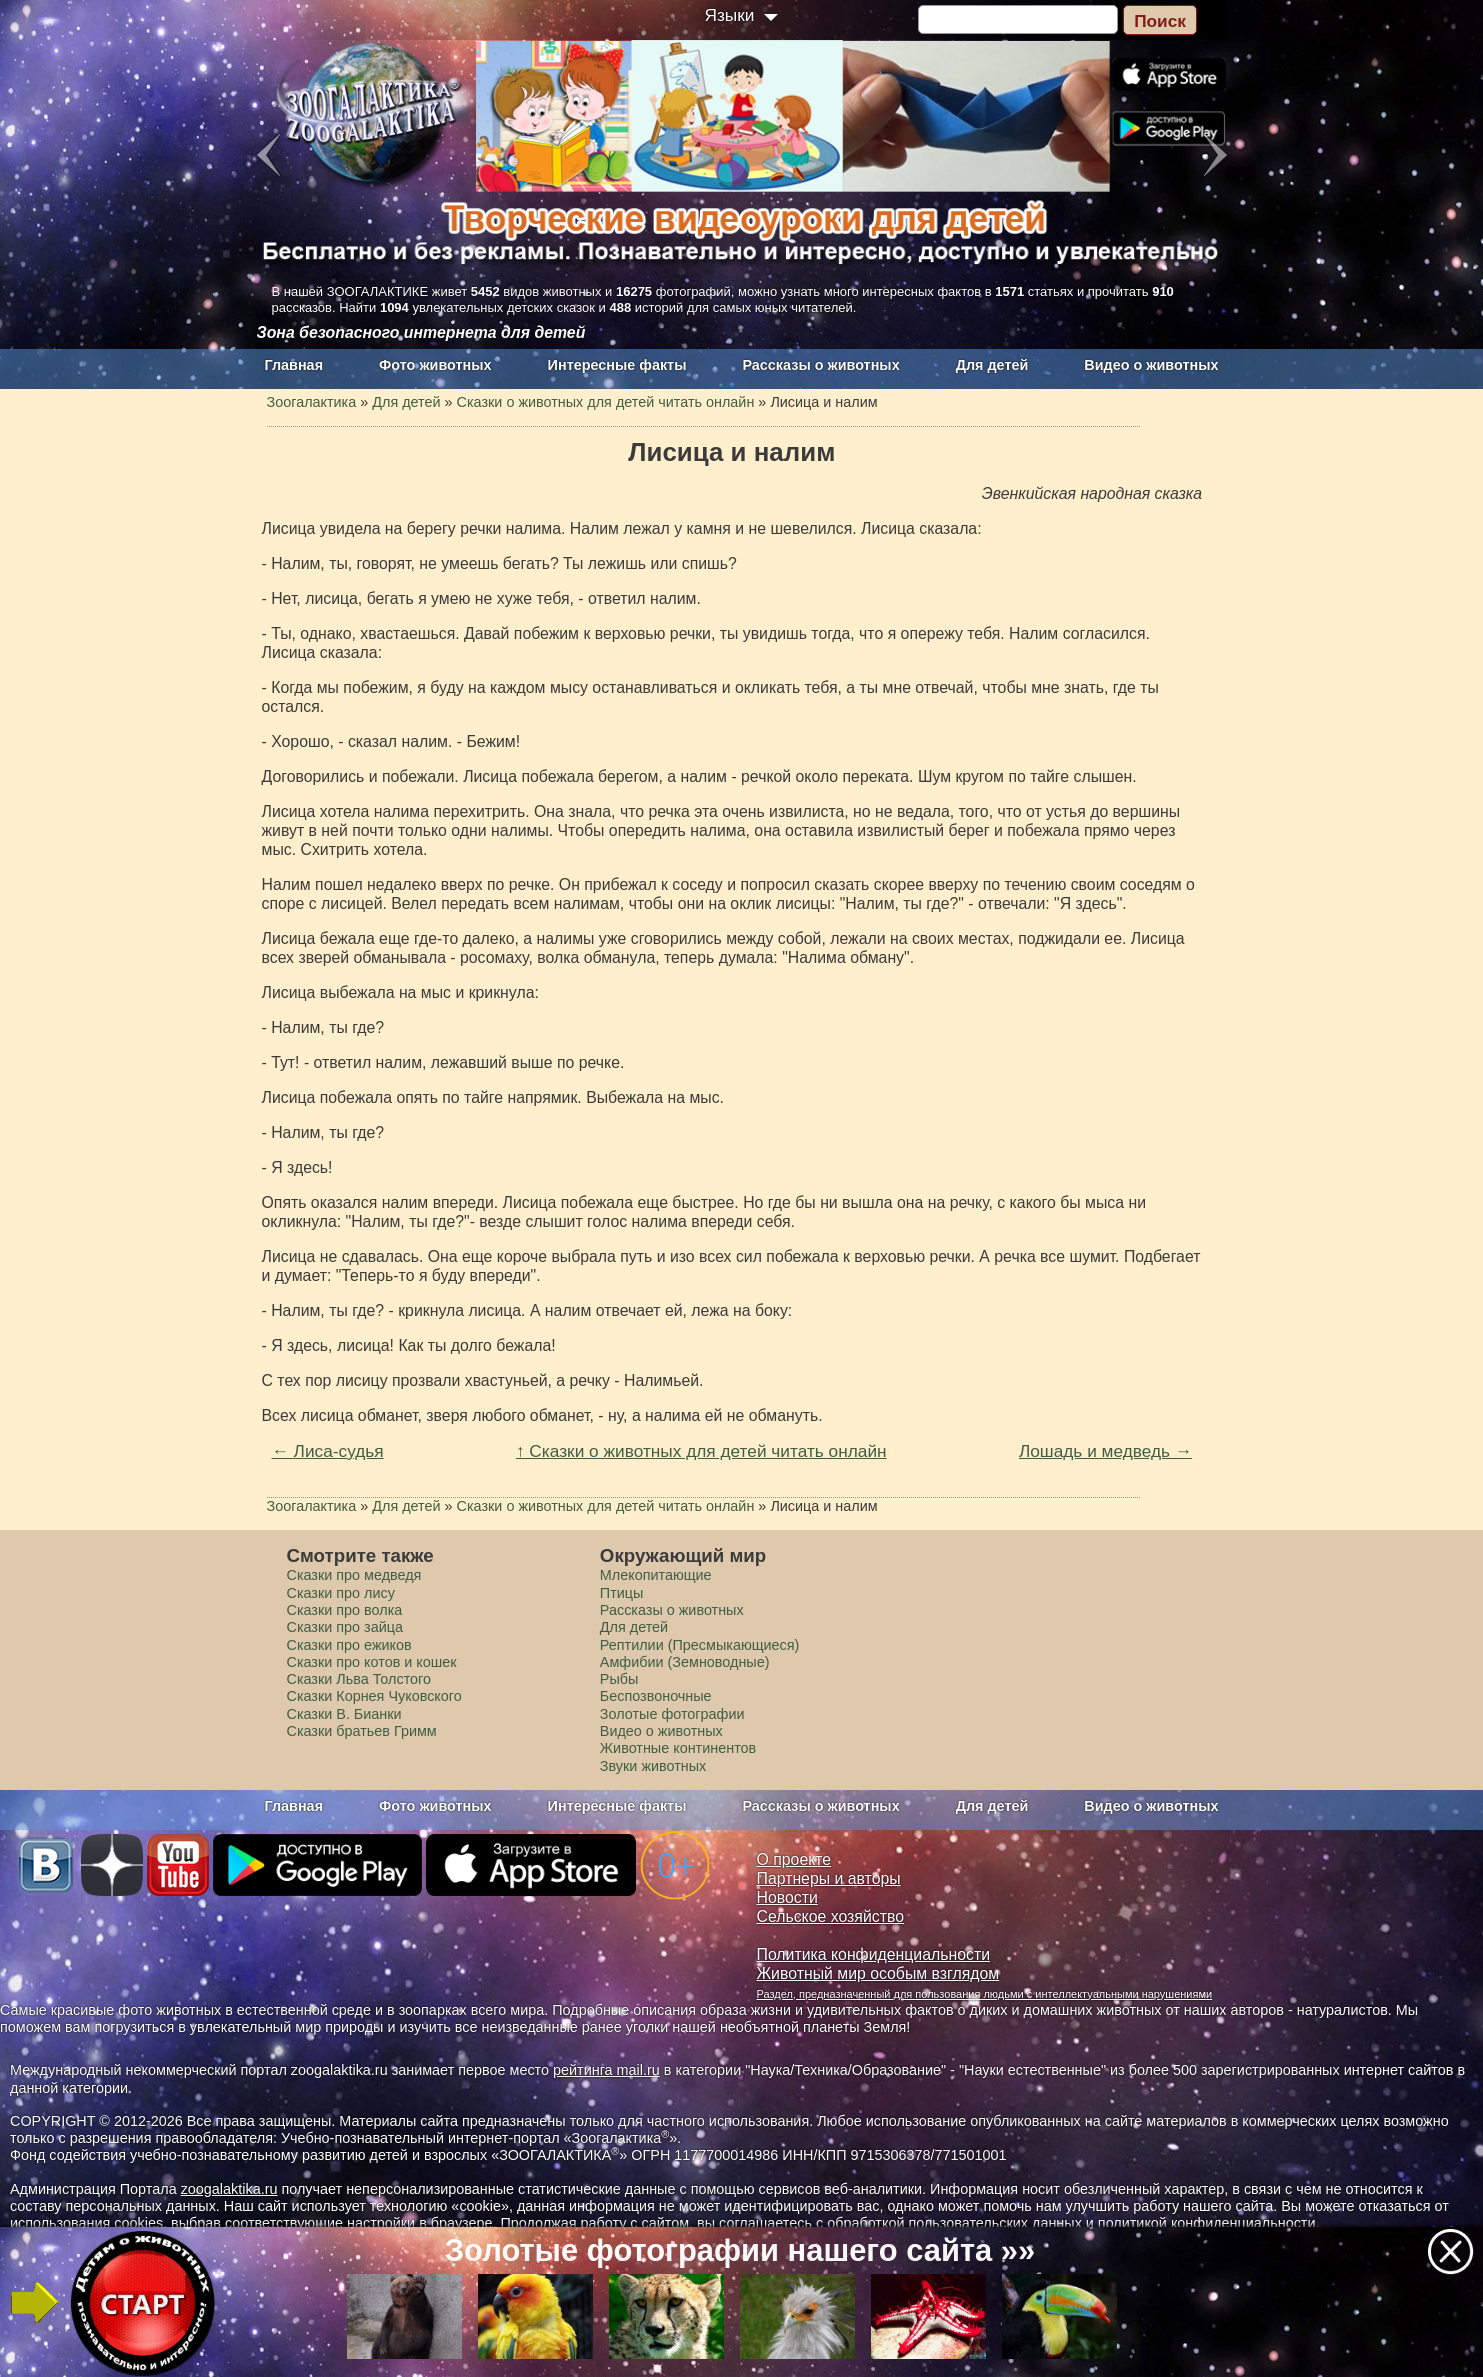 The image size is (1483, 2377). What do you see at coordinates (874, 1954) in the screenshot?
I see `Политика конфиденциальности` at bounding box center [874, 1954].